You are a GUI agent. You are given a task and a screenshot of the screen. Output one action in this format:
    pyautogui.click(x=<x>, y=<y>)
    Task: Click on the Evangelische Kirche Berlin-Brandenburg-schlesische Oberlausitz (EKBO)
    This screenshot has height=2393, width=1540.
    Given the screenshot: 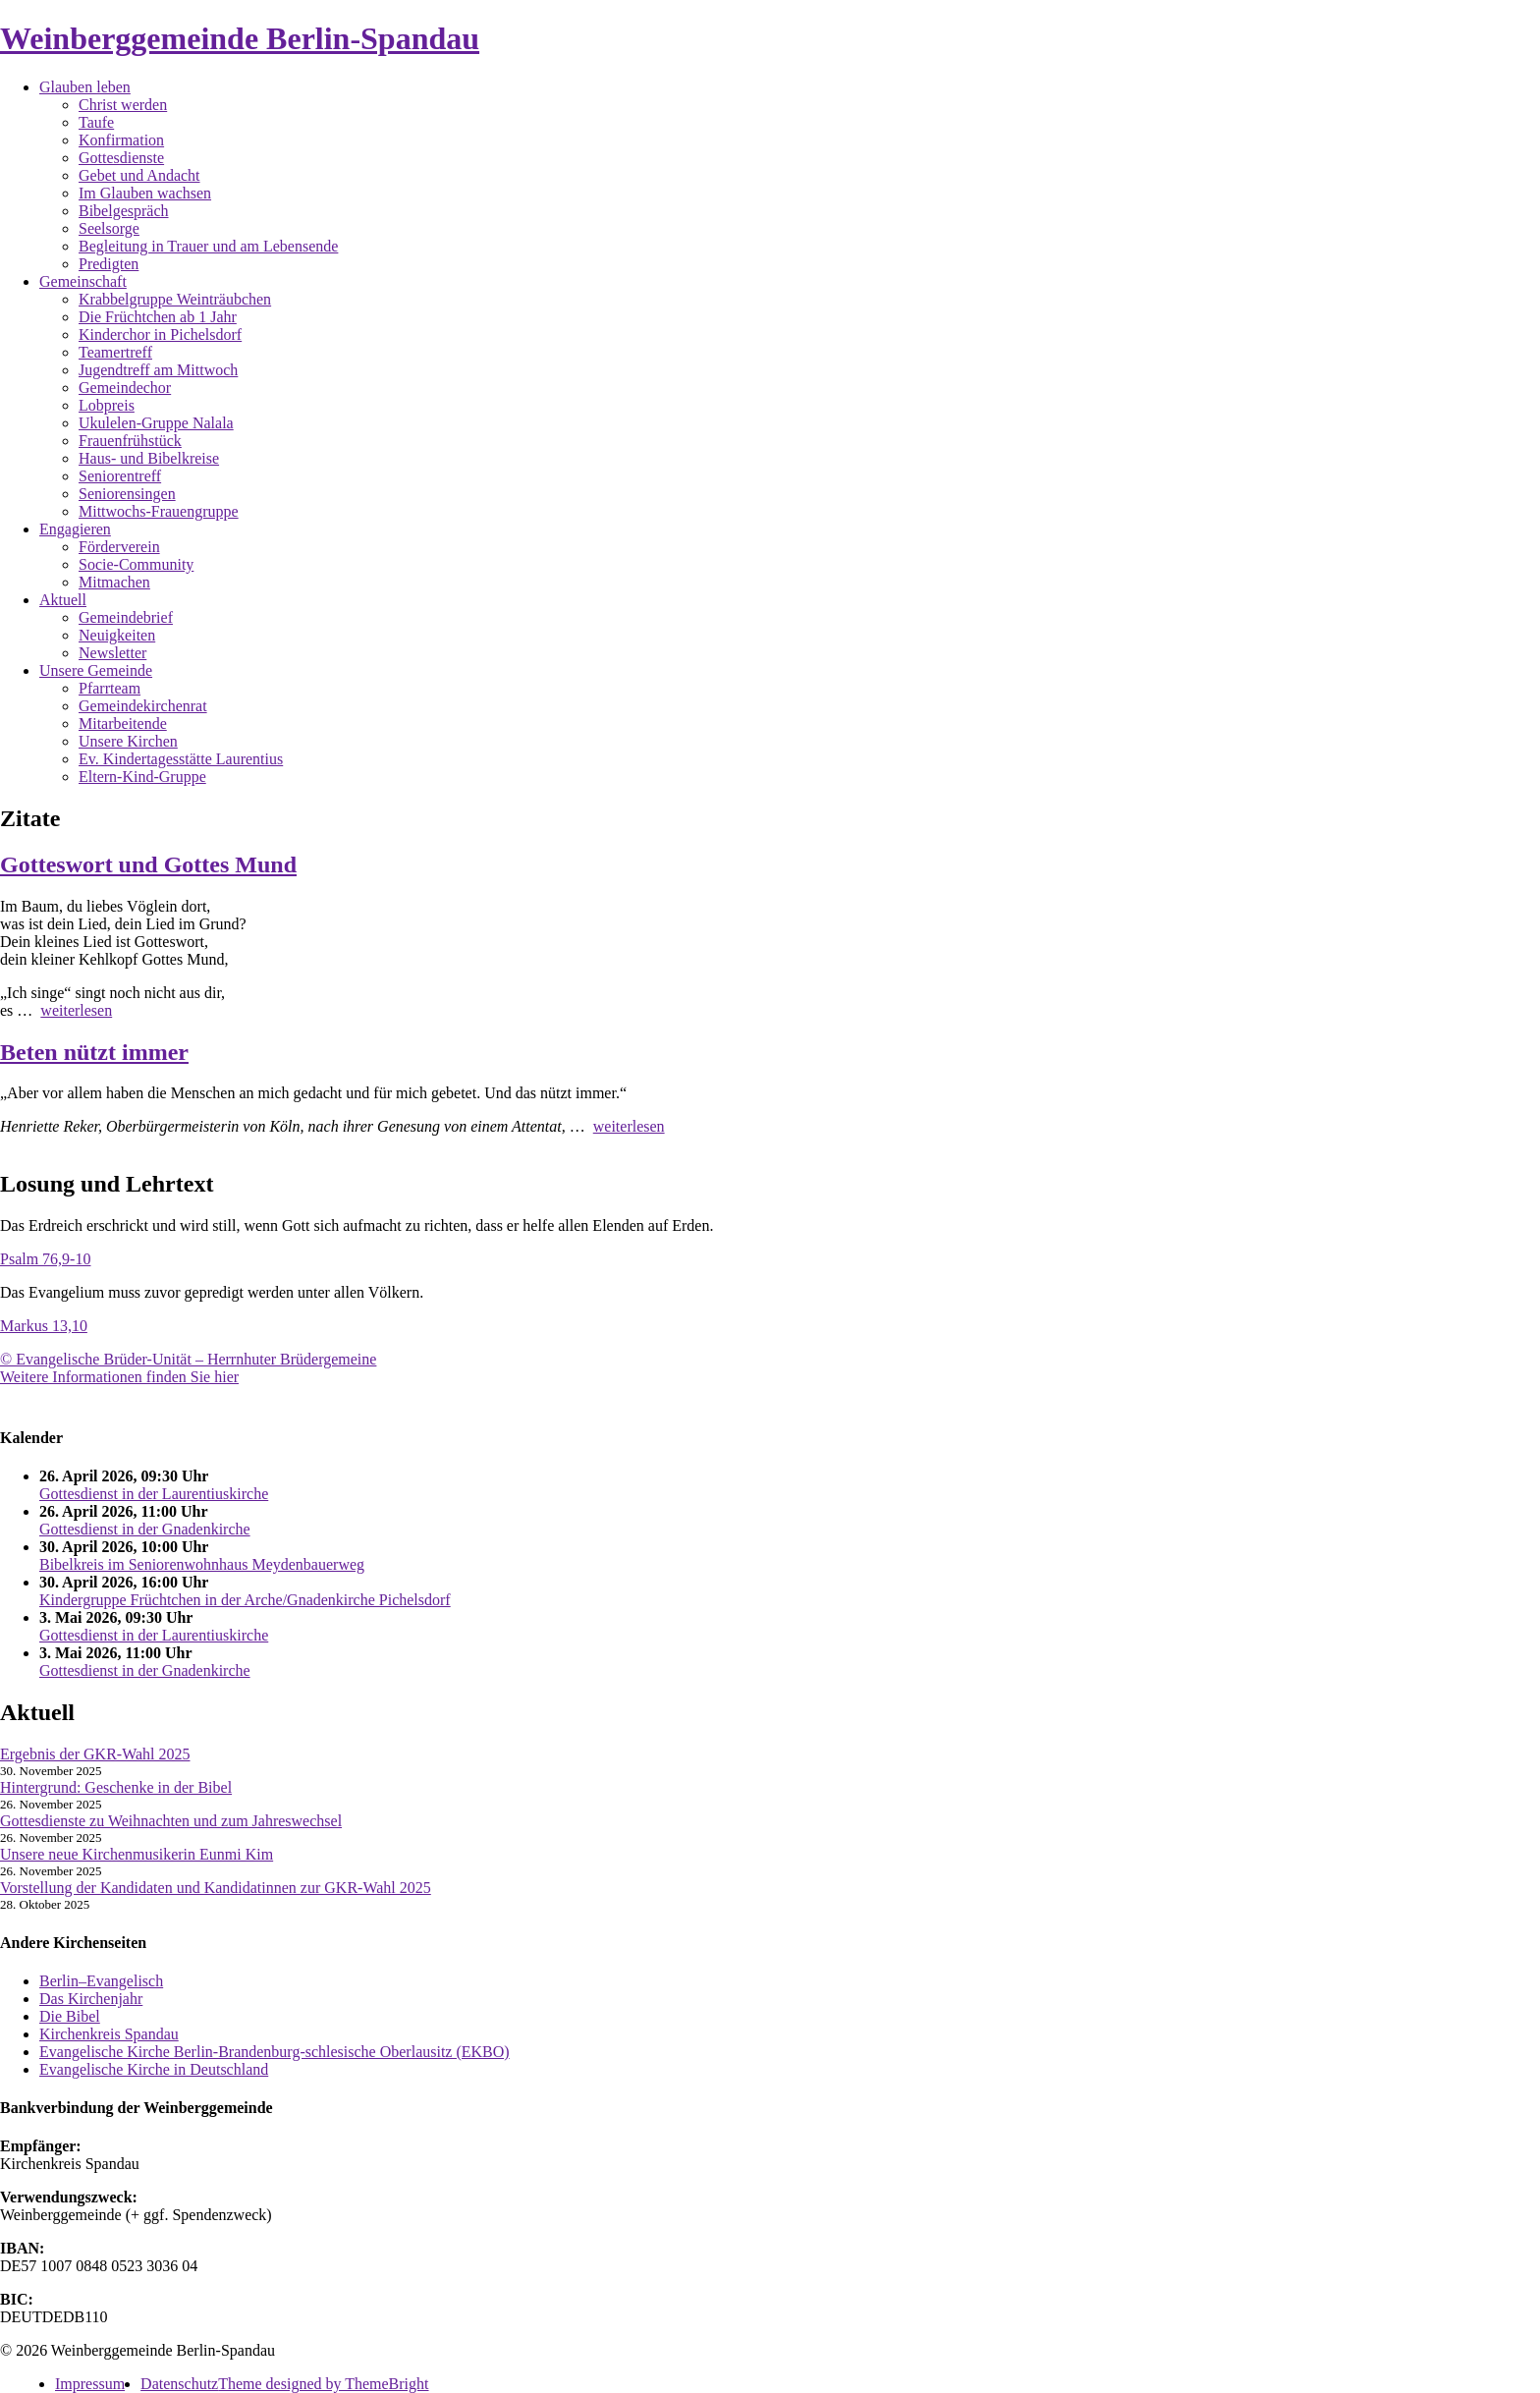 What is the action you would take?
    pyautogui.click(x=274, y=2051)
    